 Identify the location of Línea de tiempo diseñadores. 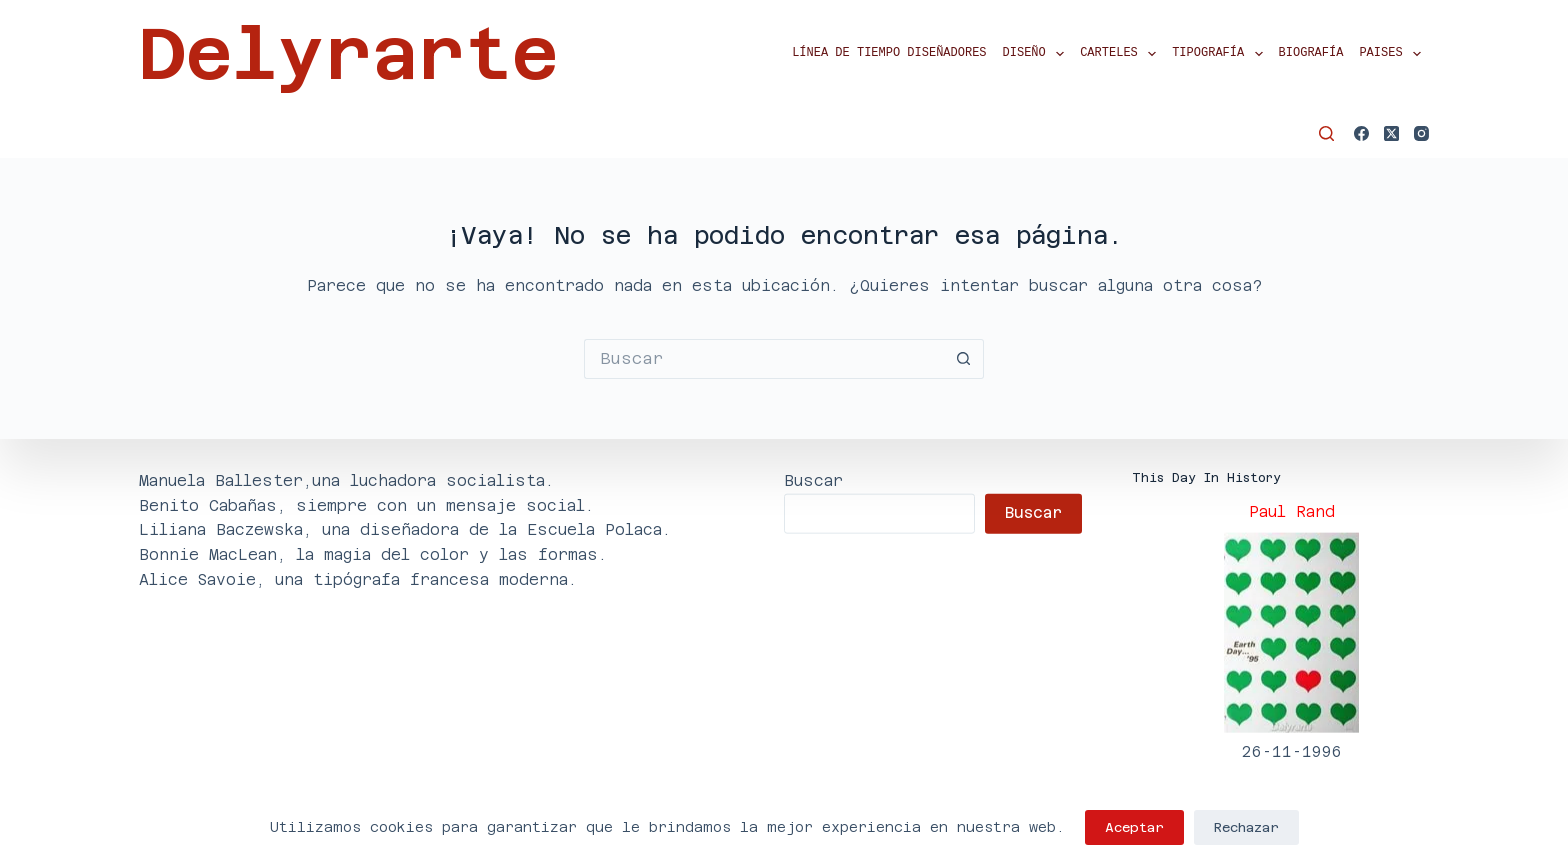
(889, 53).